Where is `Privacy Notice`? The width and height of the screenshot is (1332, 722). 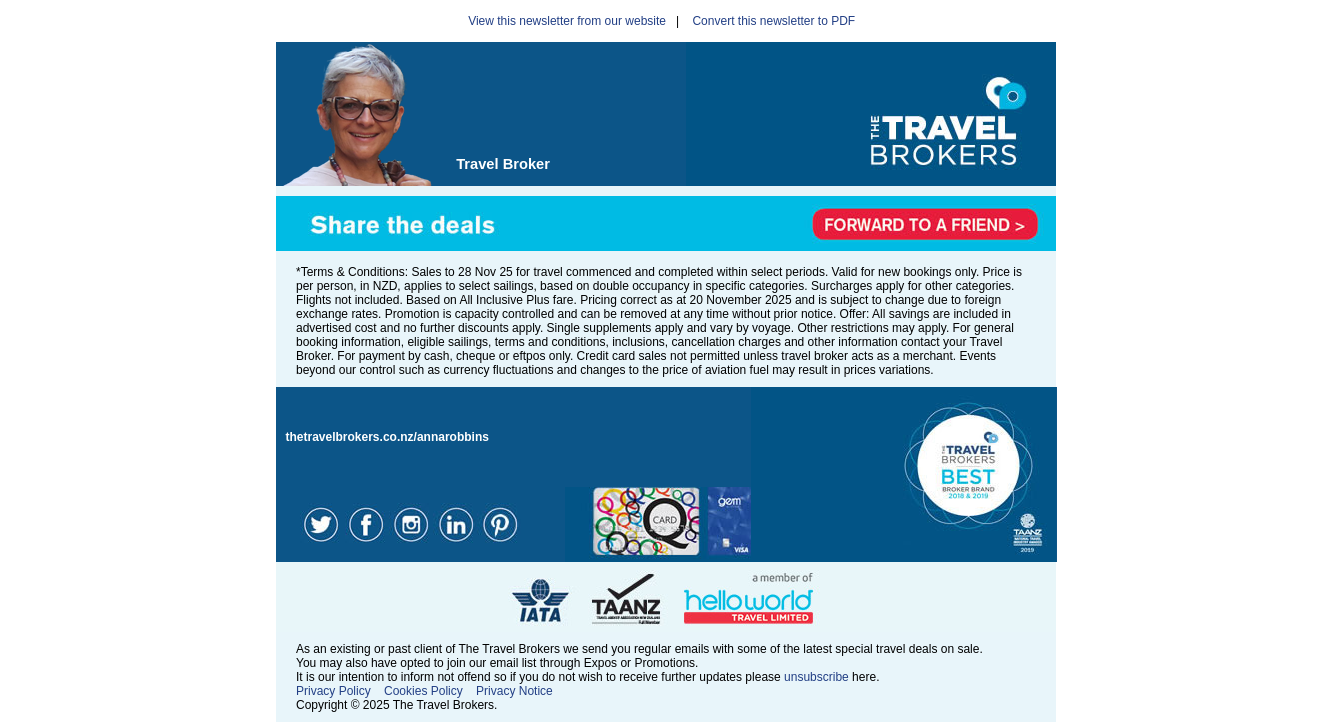
Privacy Notice is located at coordinates (514, 691).